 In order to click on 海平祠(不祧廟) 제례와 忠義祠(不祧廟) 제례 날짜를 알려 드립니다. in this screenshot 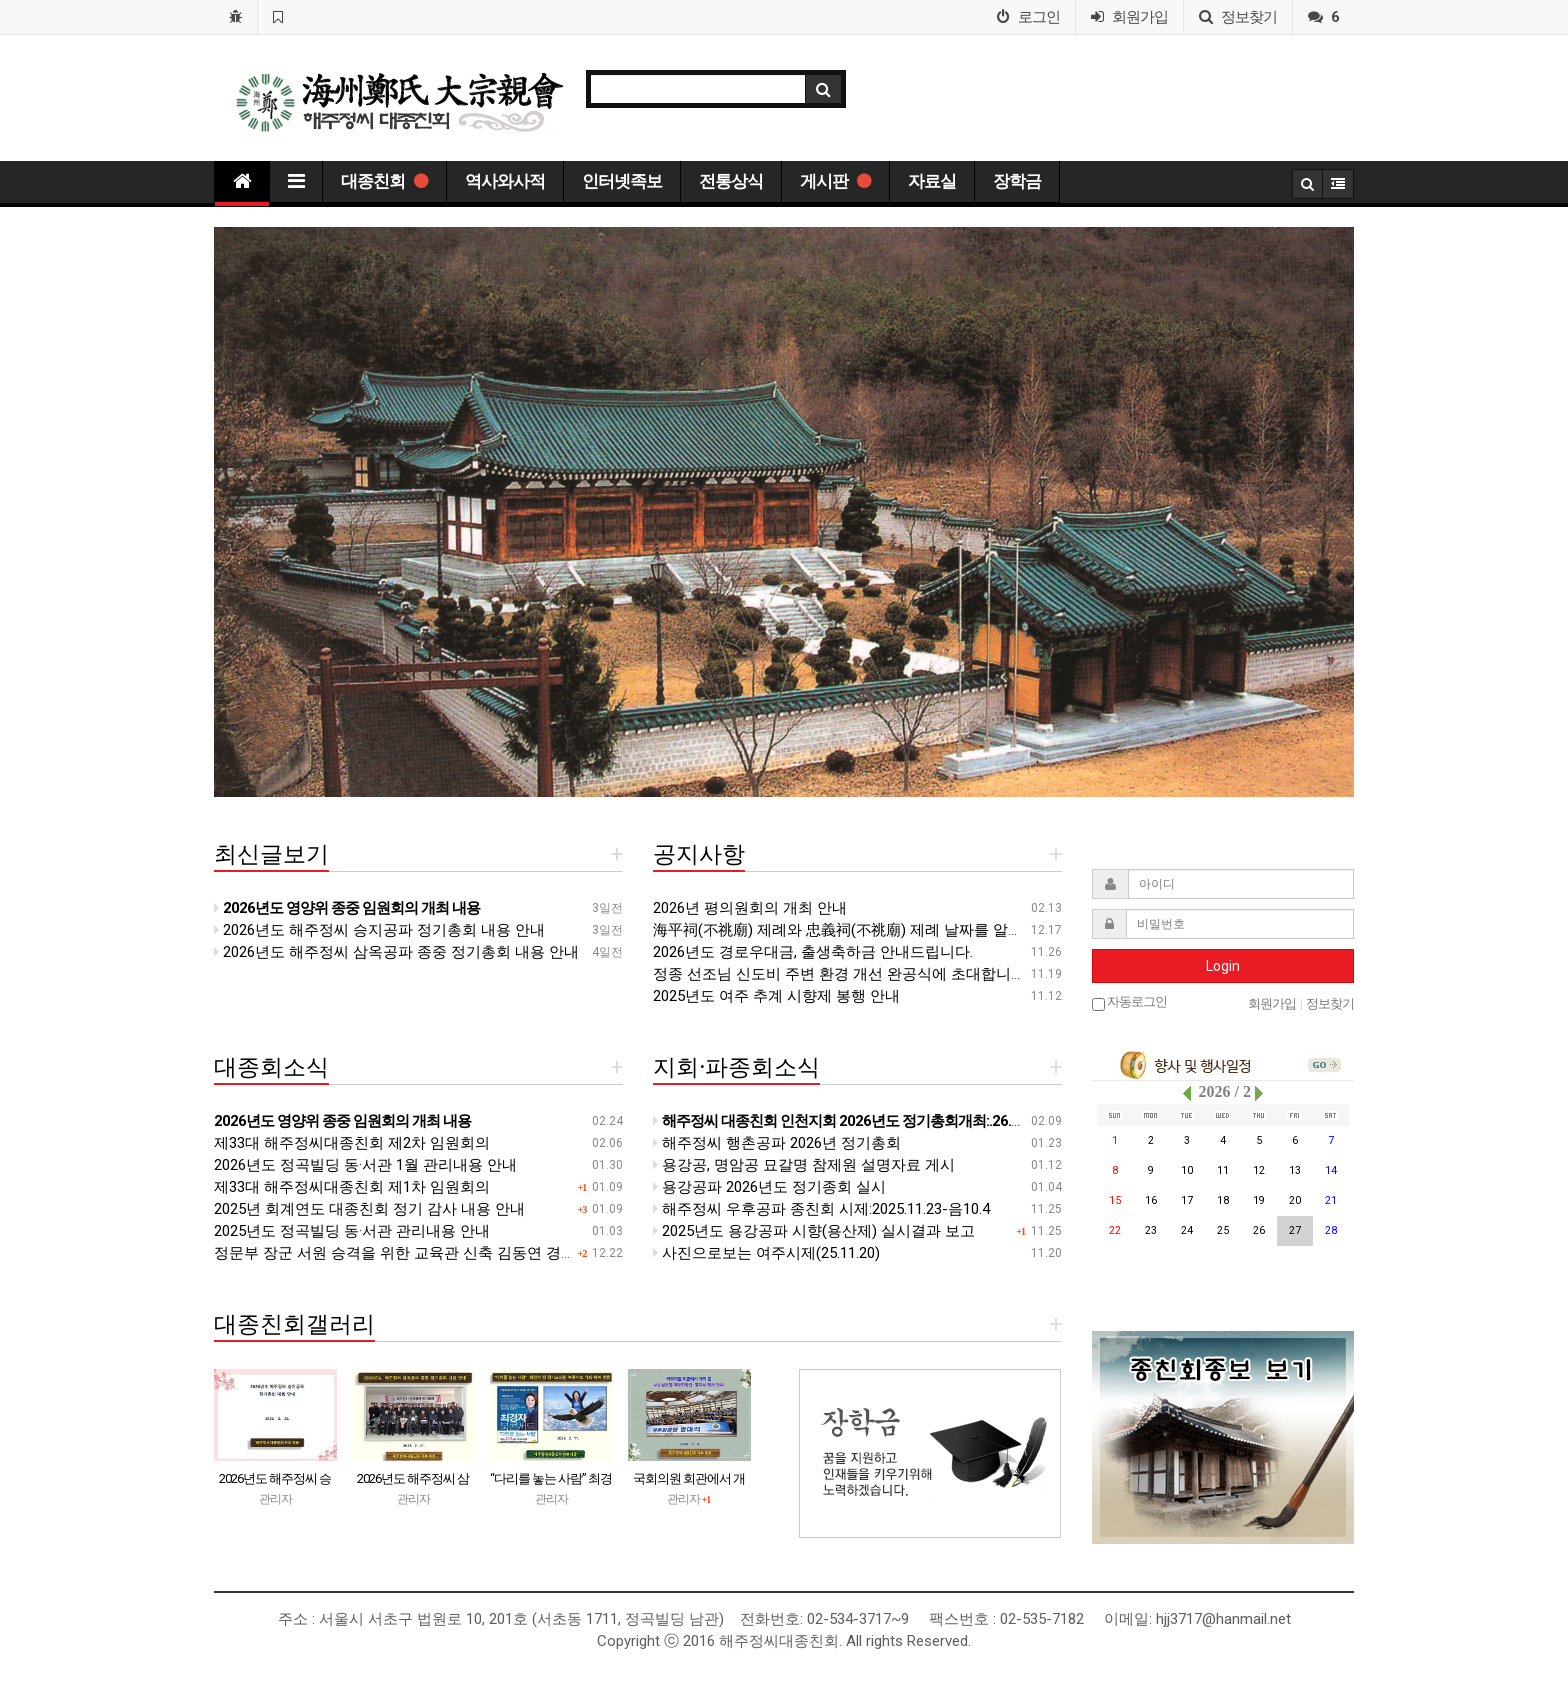, I will do `click(871, 930)`.